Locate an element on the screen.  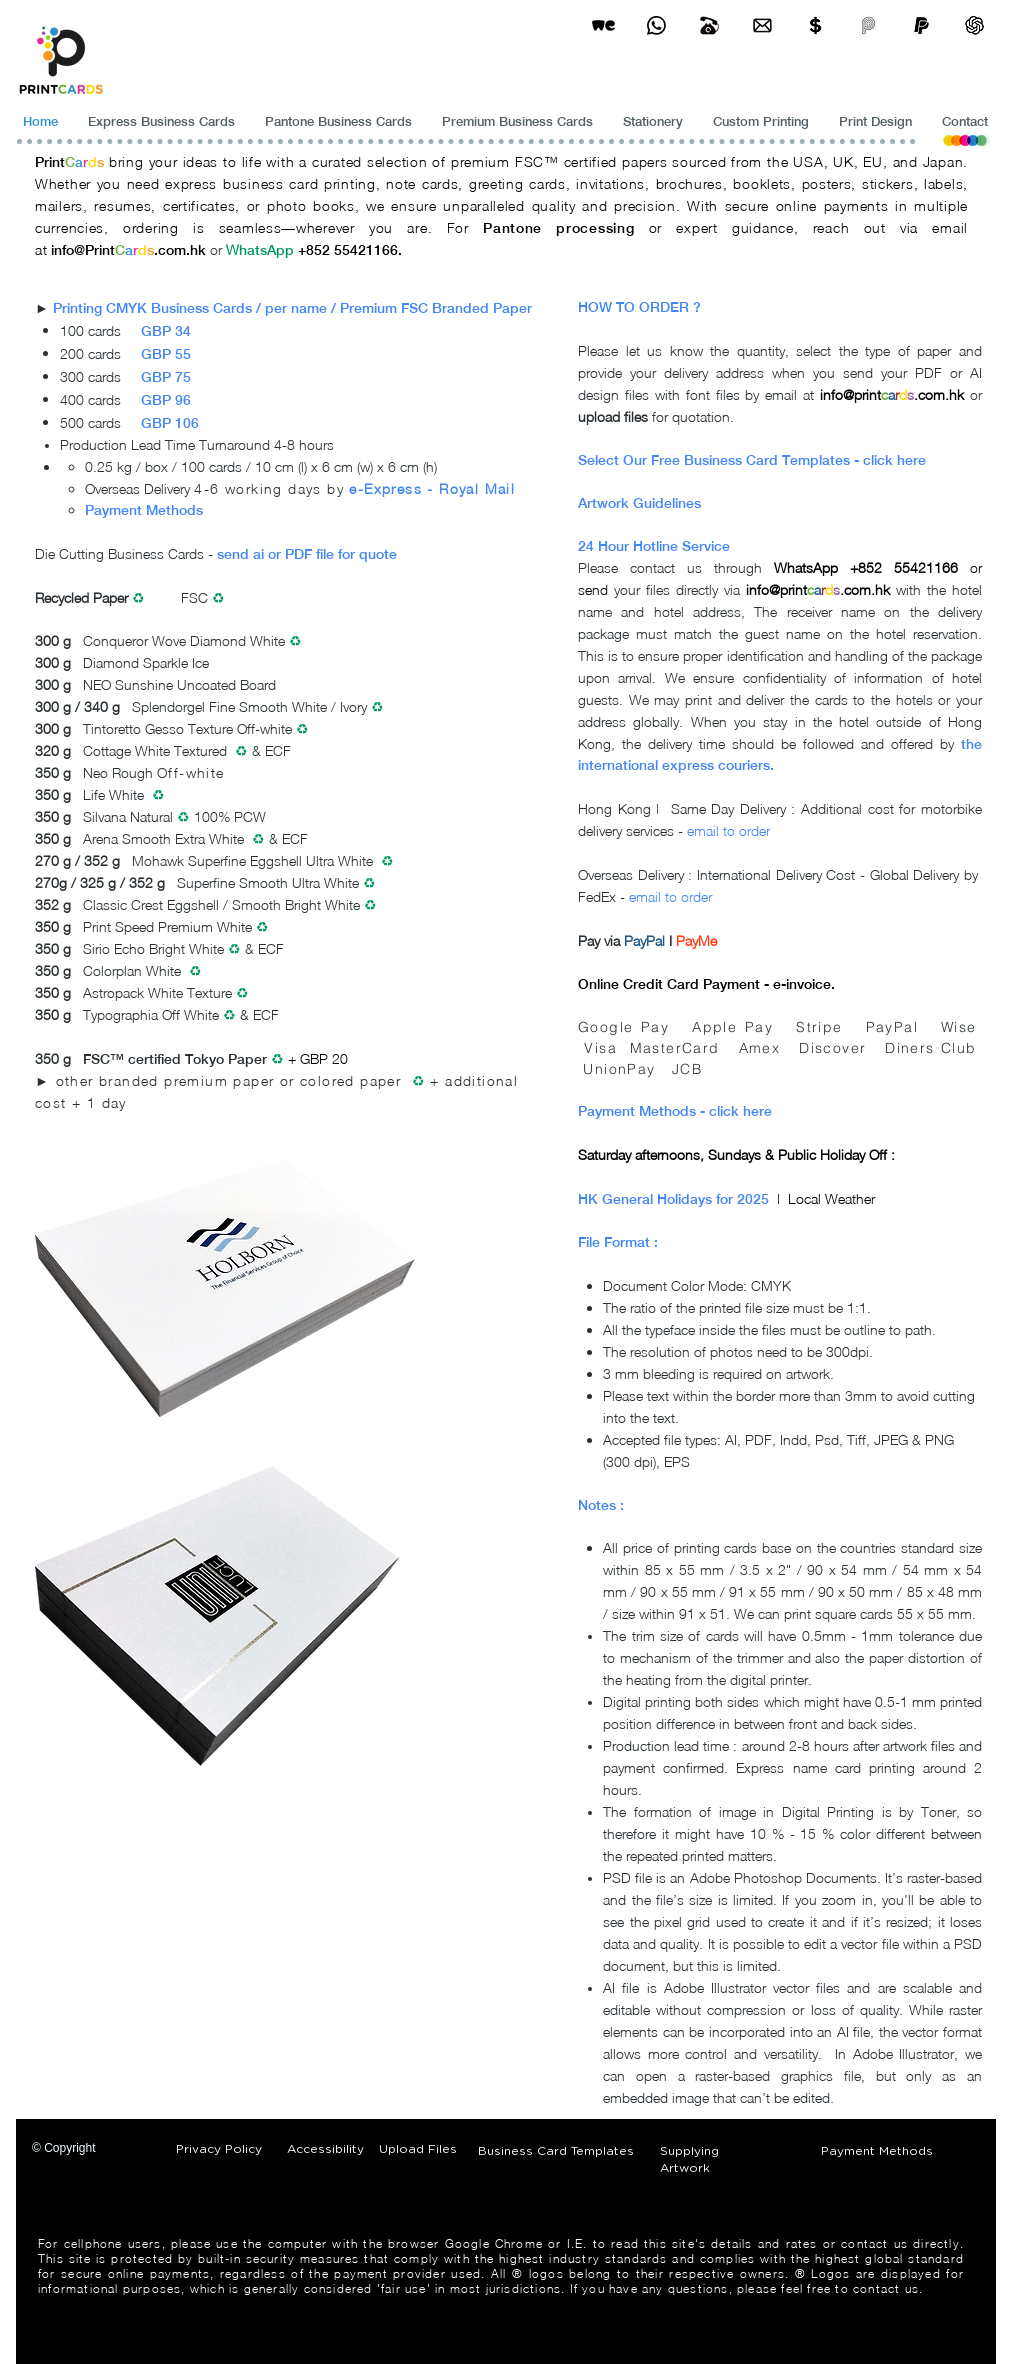
[paypel] is located at coordinates (921, 25).